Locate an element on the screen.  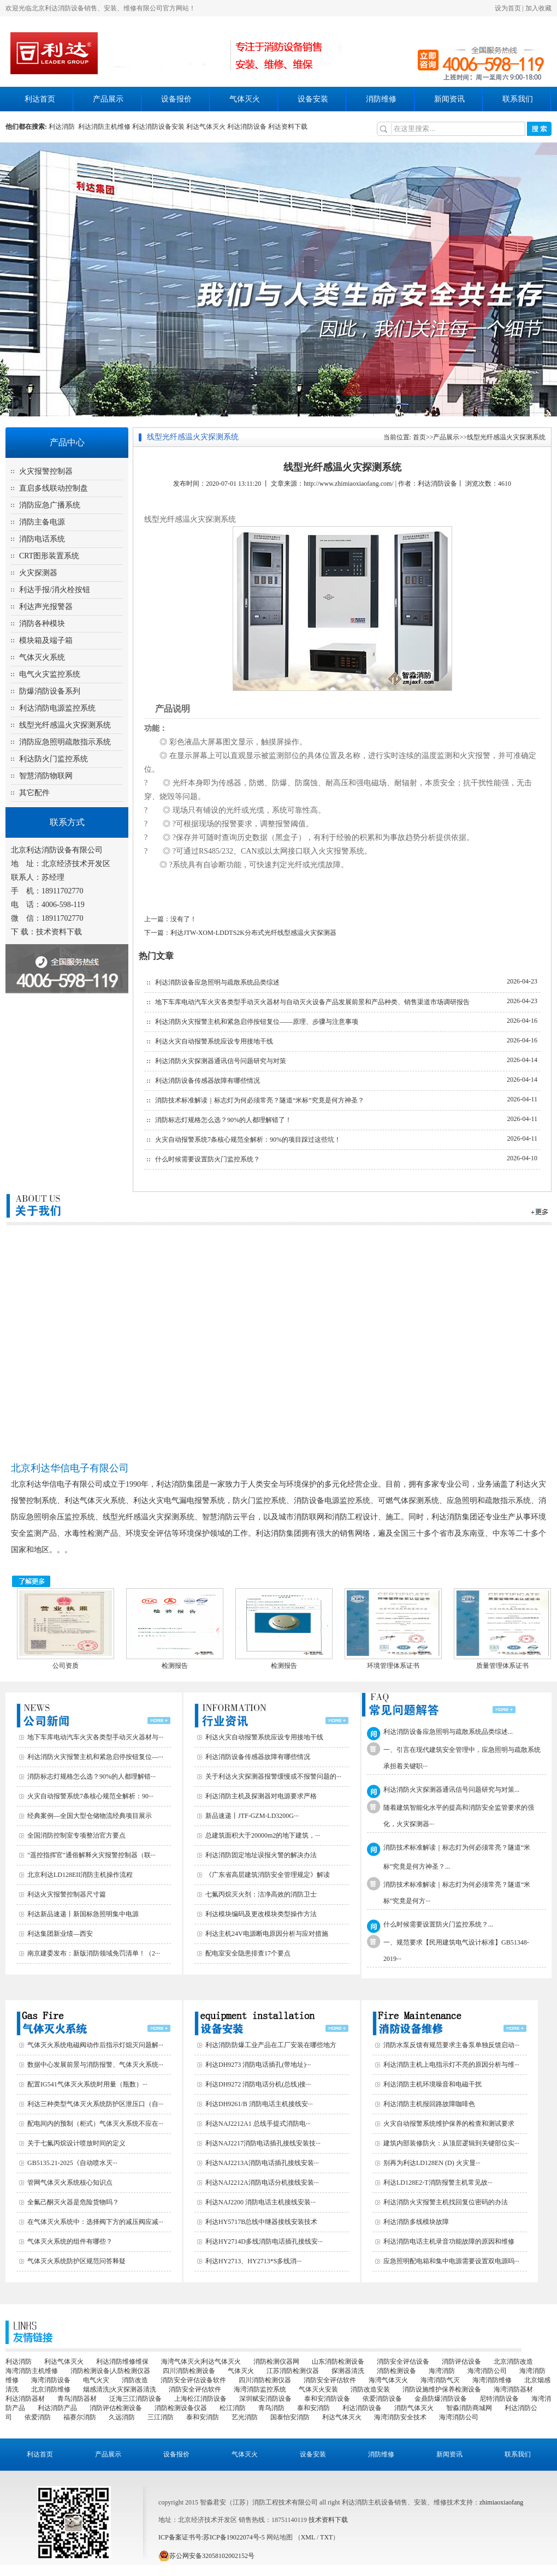
消防维修 is located at coordinates (381, 99).